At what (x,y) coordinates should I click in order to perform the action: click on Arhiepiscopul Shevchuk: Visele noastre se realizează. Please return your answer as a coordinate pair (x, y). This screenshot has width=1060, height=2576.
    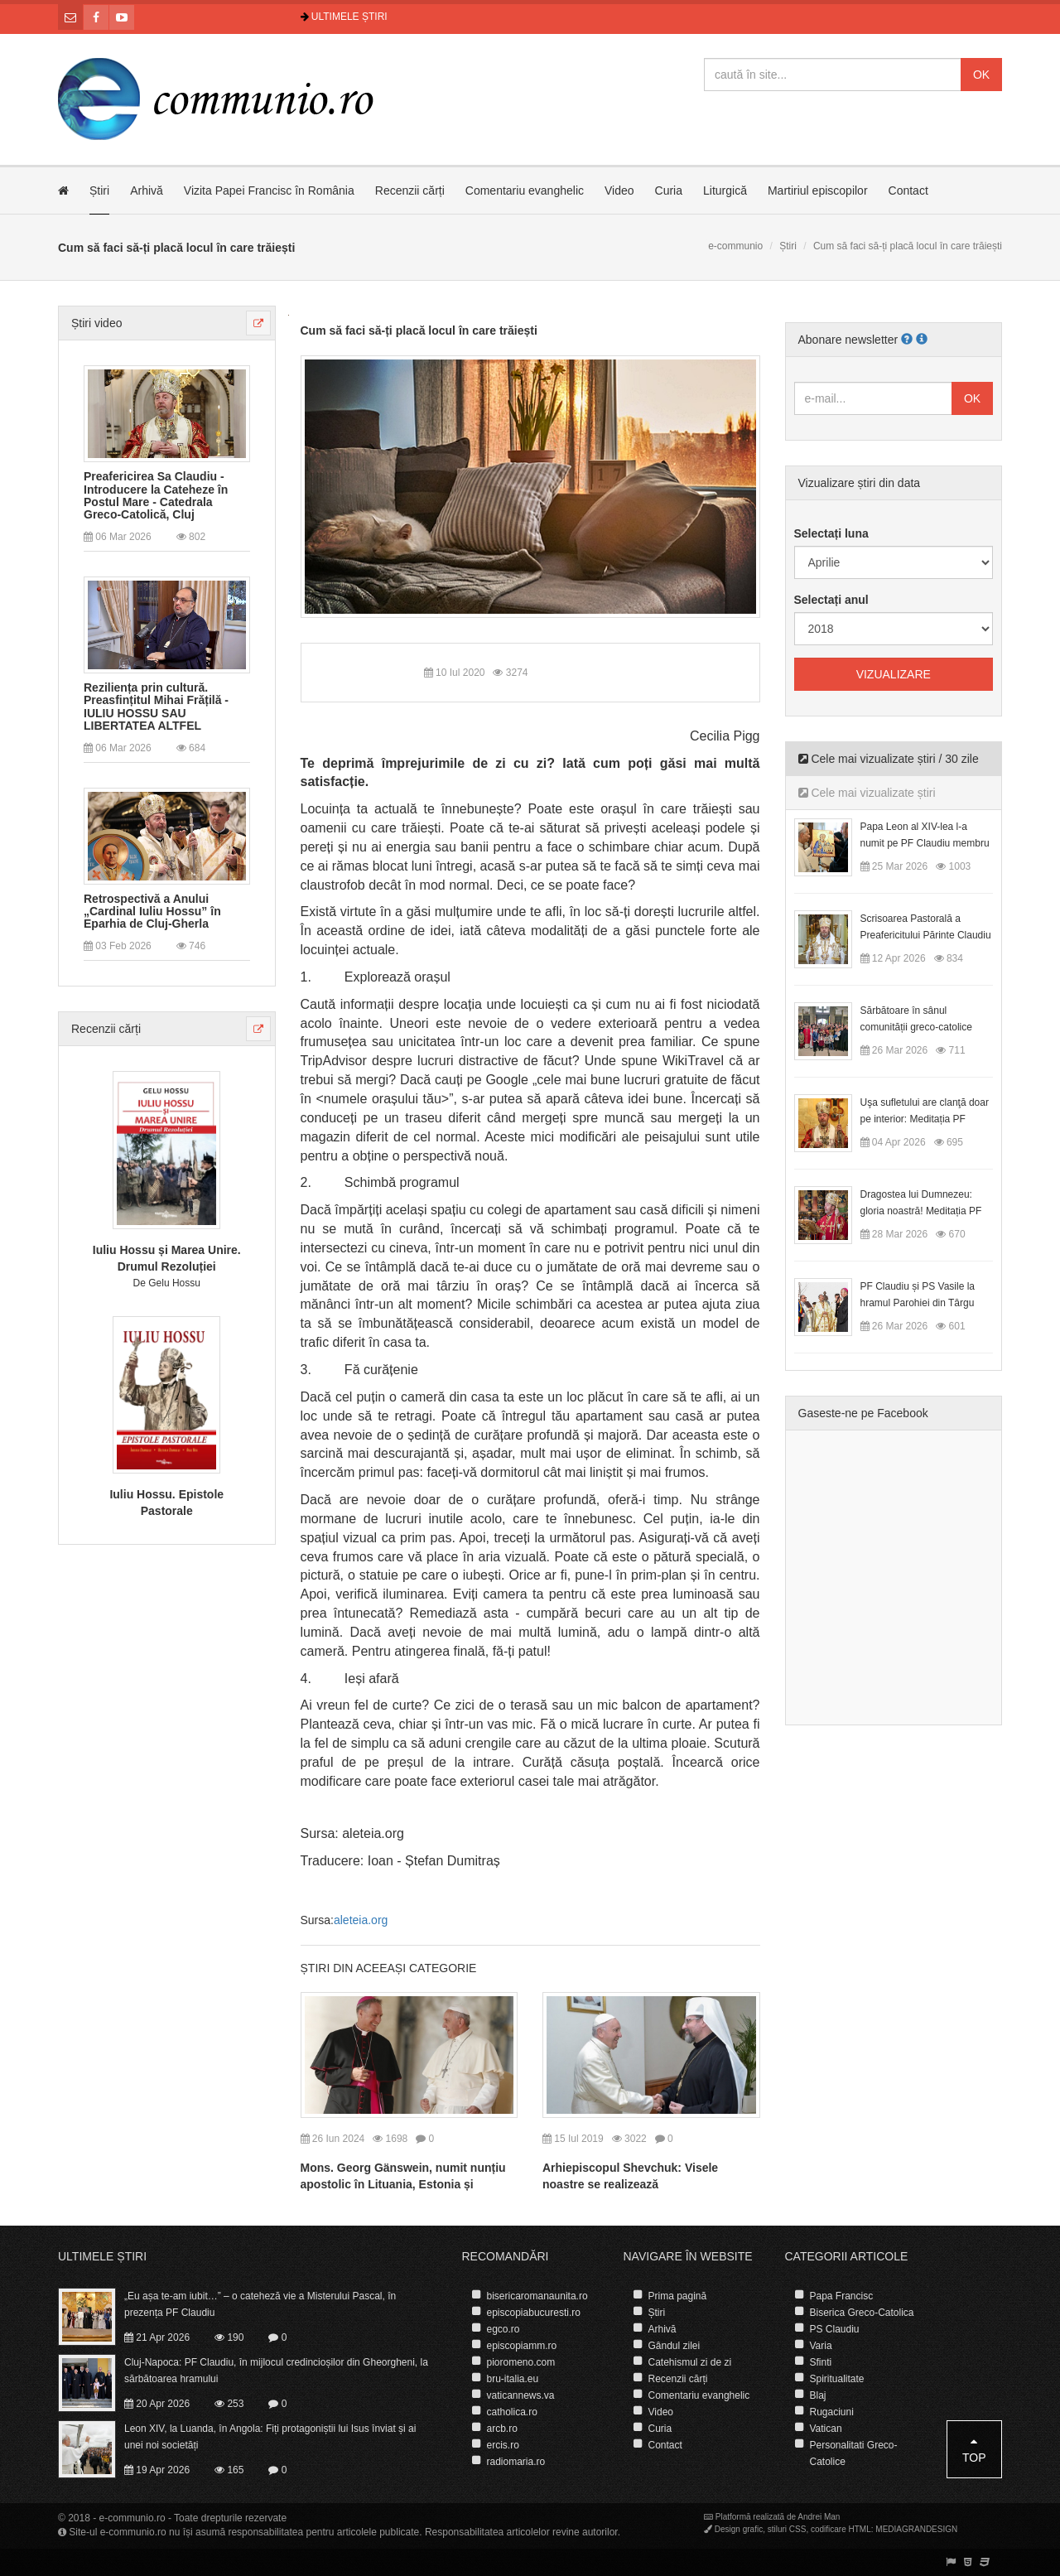
    Looking at the image, I should click on (630, 2176).